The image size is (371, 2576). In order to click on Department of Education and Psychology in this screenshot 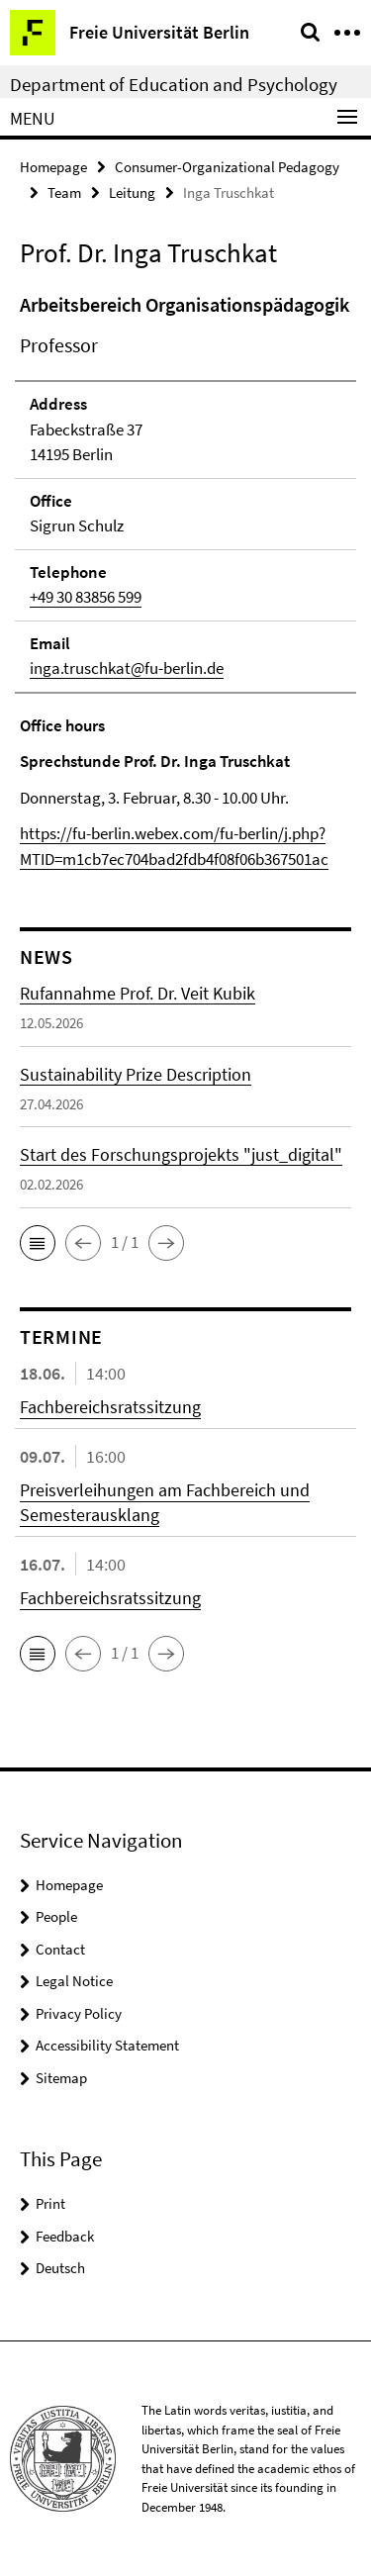, I will do `click(173, 84)`.